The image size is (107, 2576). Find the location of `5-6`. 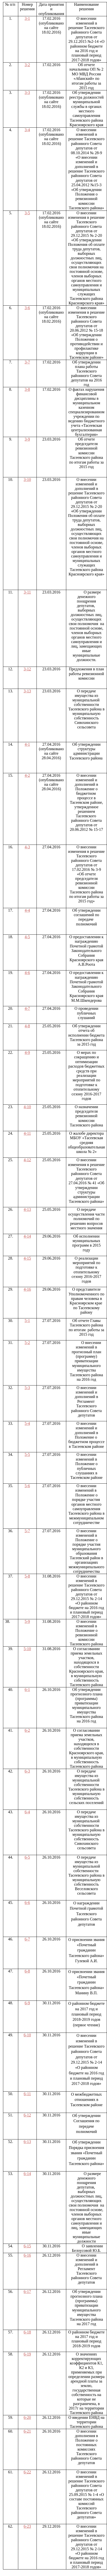

5-6 is located at coordinates (27, 1486).